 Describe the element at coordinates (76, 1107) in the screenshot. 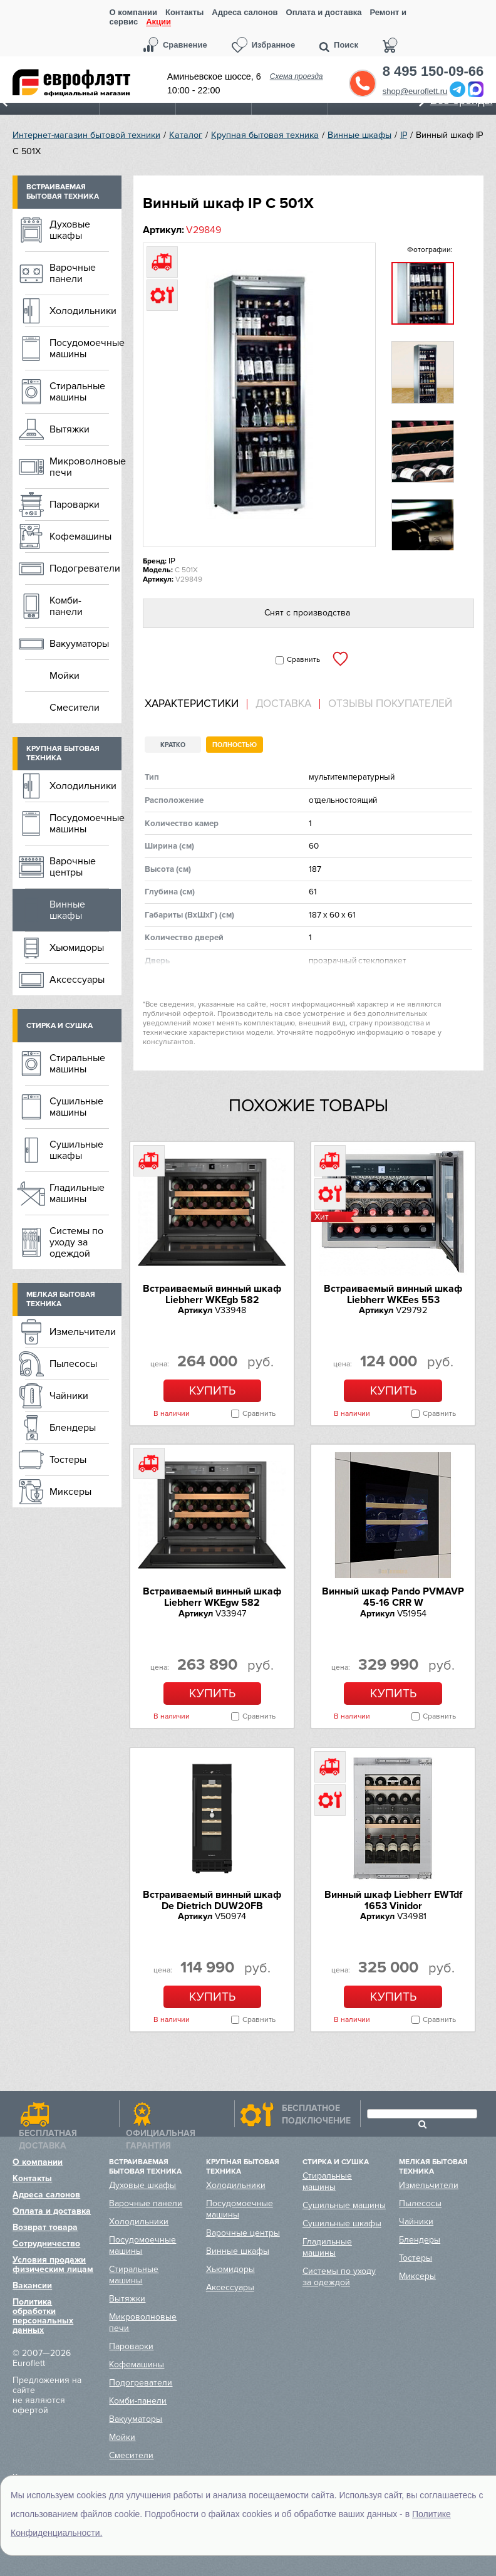

I see `Сушильные машины` at that location.